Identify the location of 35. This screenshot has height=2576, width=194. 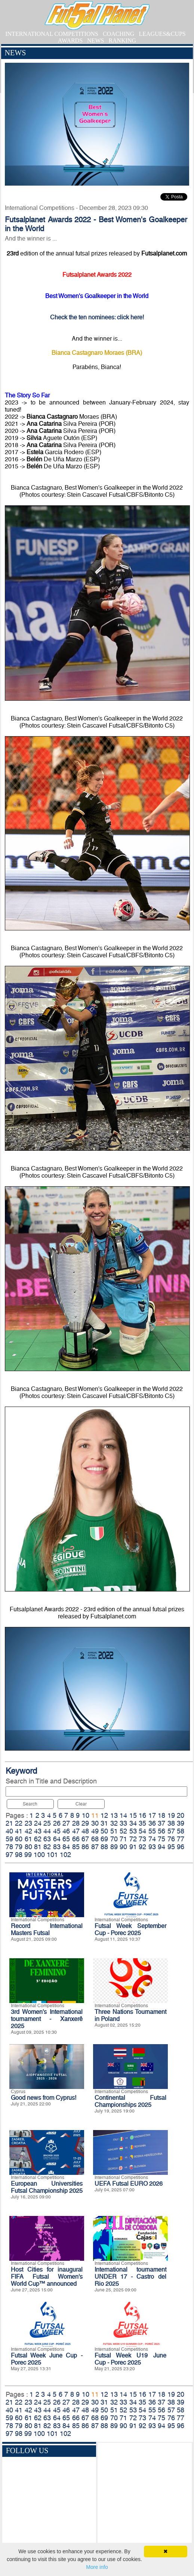
(142, 1823).